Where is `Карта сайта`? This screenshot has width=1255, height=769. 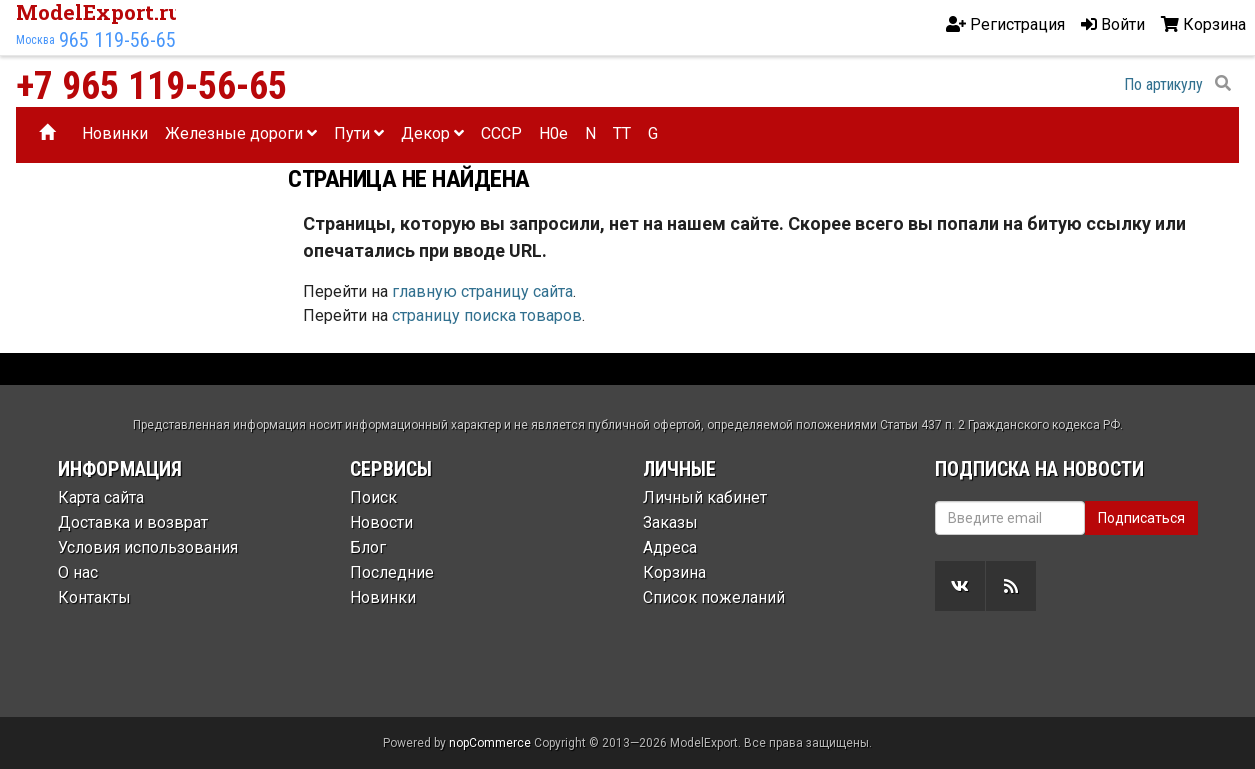 Карта сайта is located at coordinates (101, 497).